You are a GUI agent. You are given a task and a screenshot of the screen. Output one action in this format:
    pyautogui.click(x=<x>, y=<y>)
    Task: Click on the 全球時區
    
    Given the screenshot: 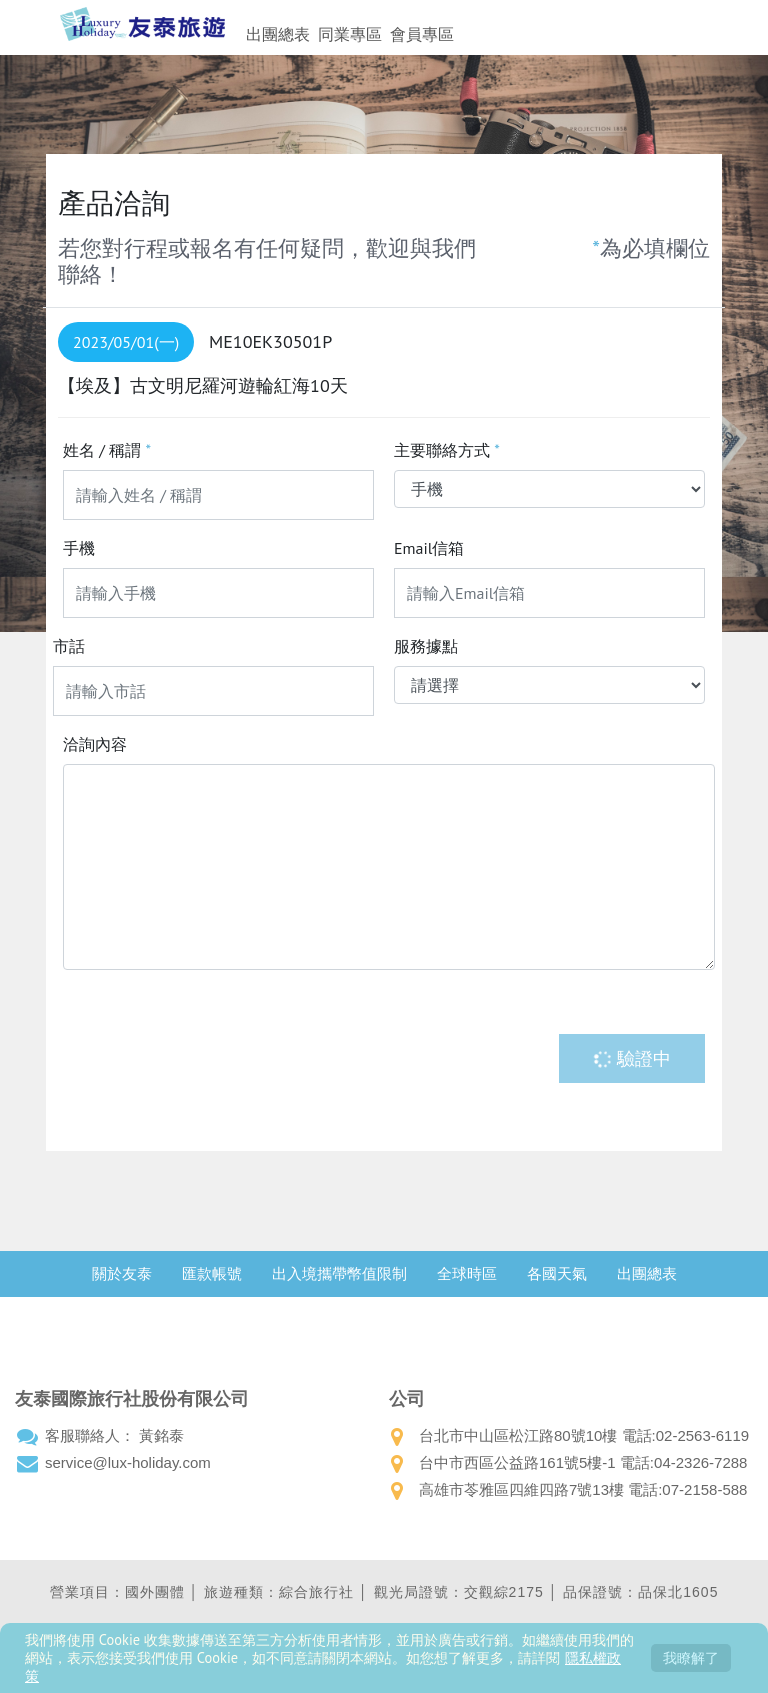 What is the action you would take?
    pyautogui.click(x=467, y=1273)
    